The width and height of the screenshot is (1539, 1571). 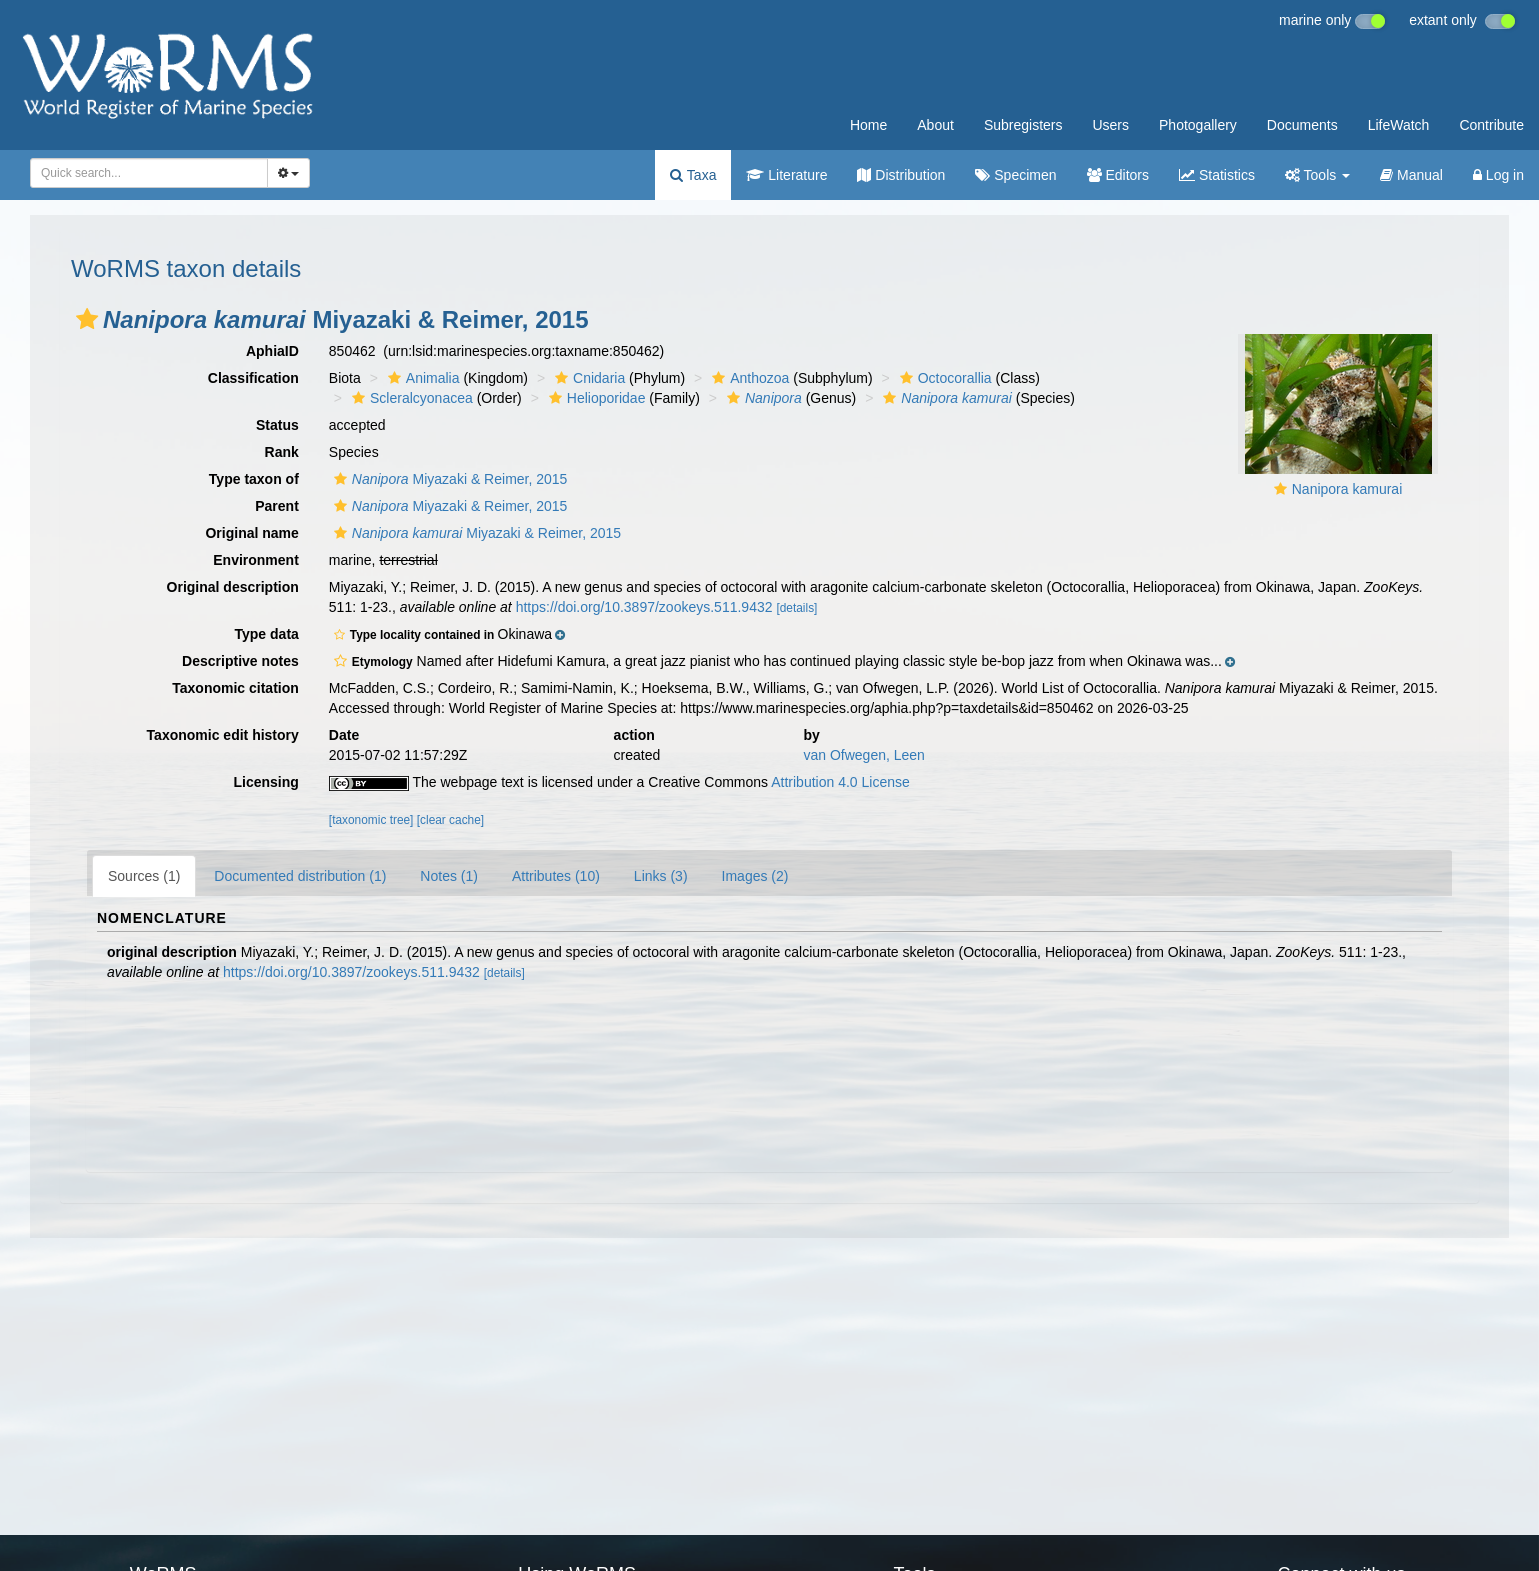 I want to click on Editors, so click(x=1118, y=175).